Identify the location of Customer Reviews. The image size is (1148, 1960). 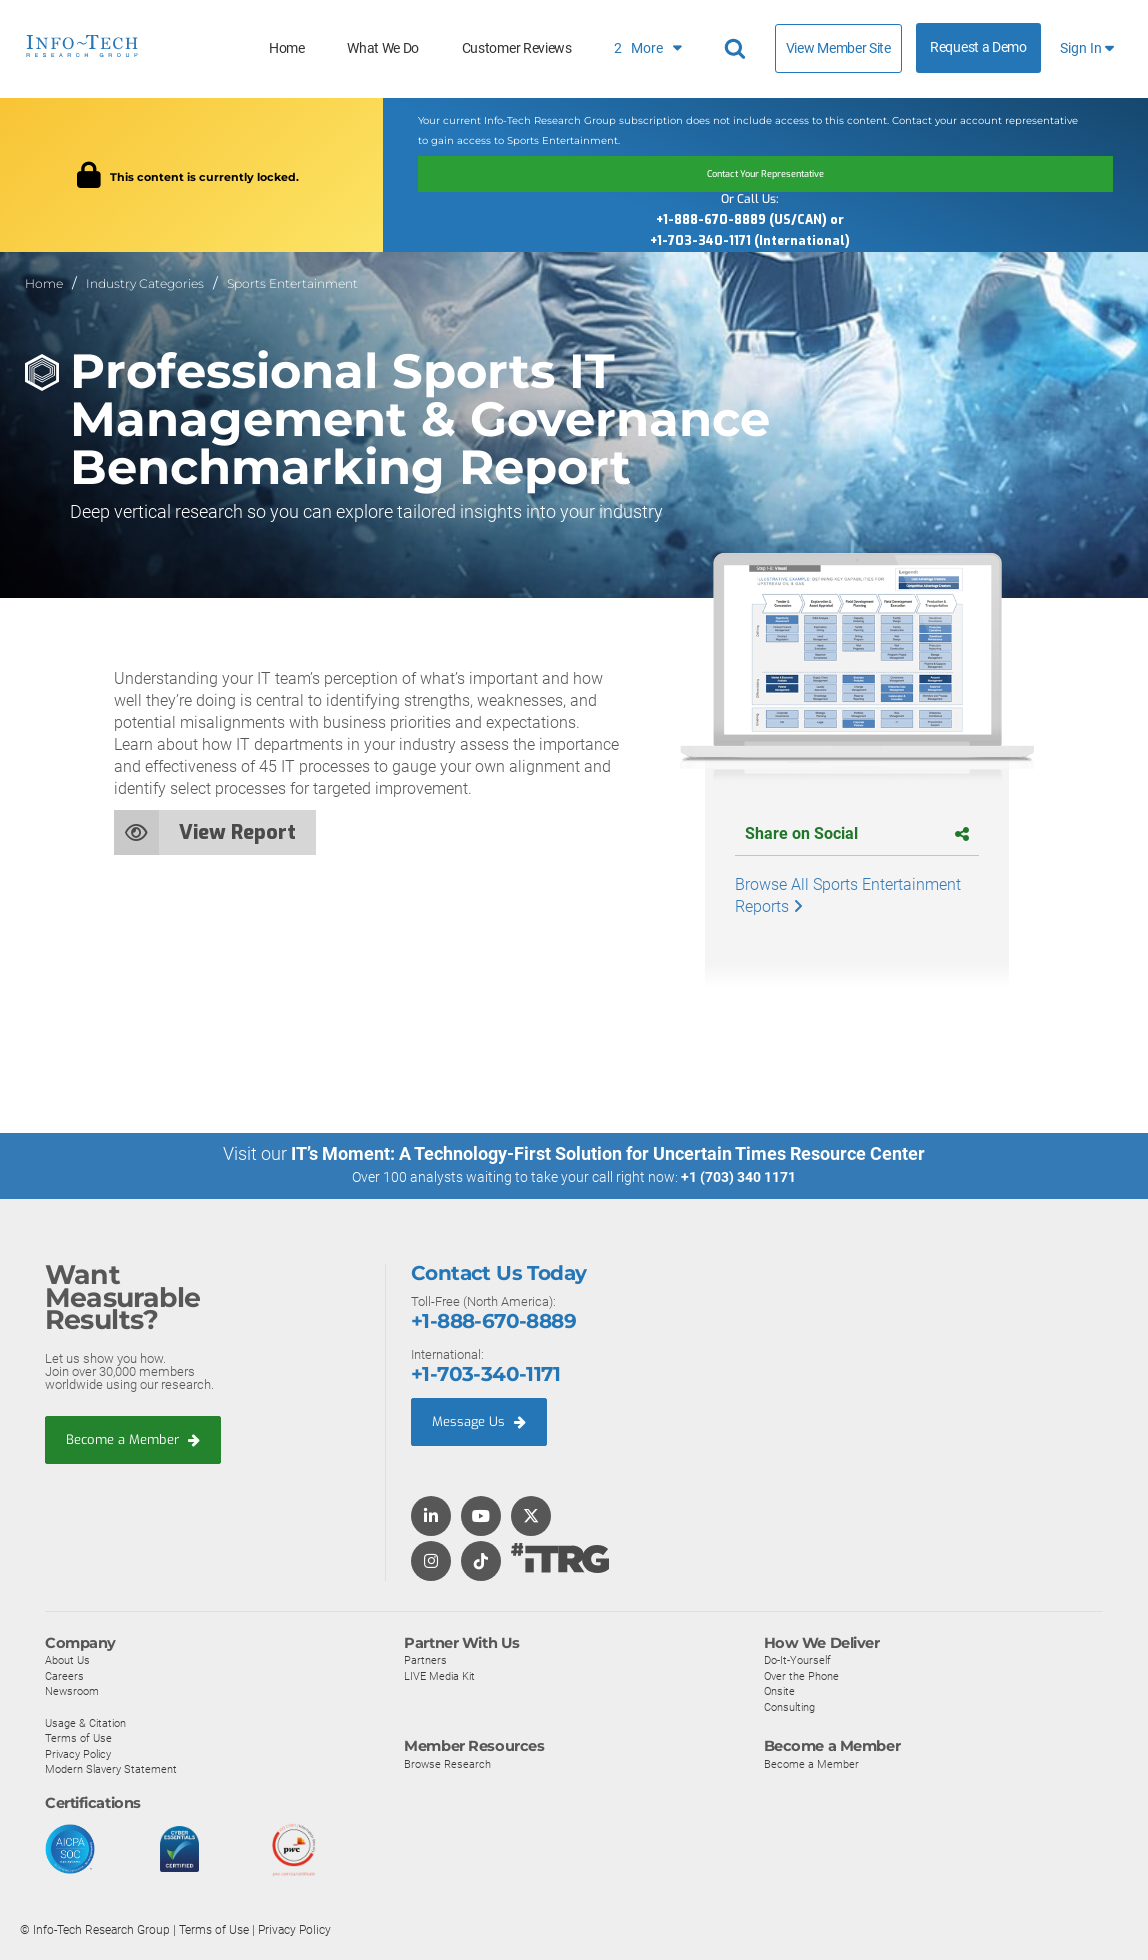
(517, 48).